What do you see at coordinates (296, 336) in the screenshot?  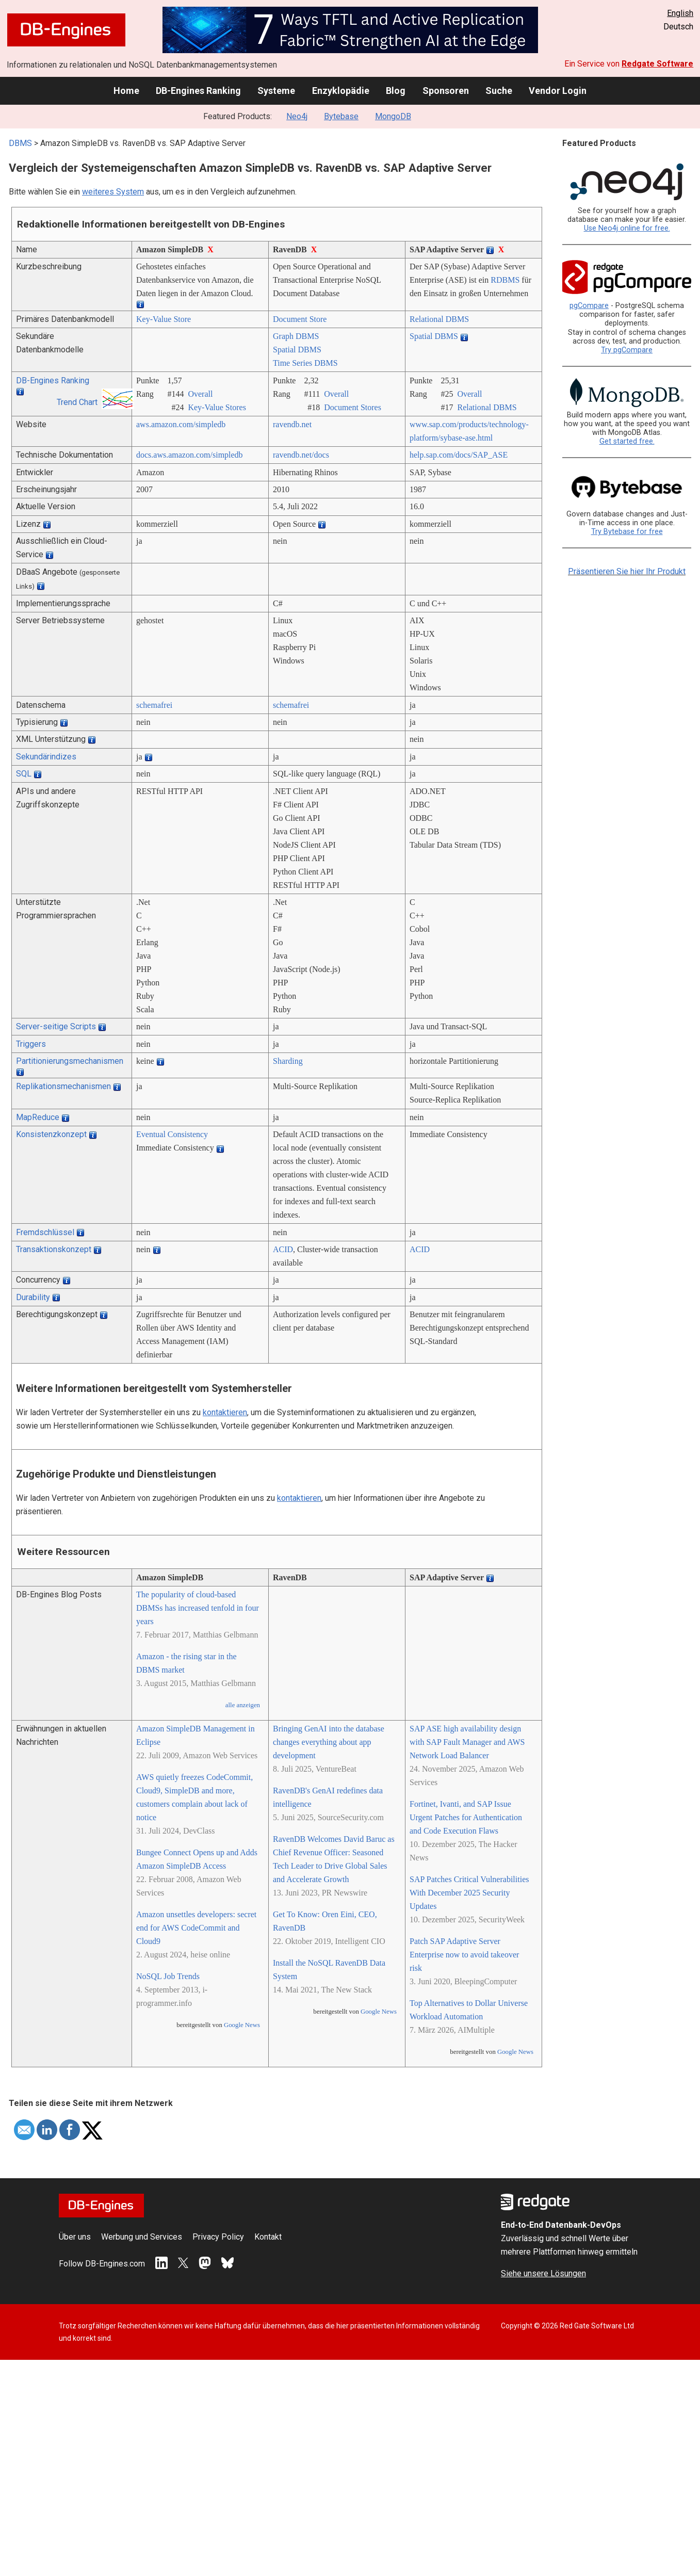 I see `Graph DBMS` at bounding box center [296, 336].